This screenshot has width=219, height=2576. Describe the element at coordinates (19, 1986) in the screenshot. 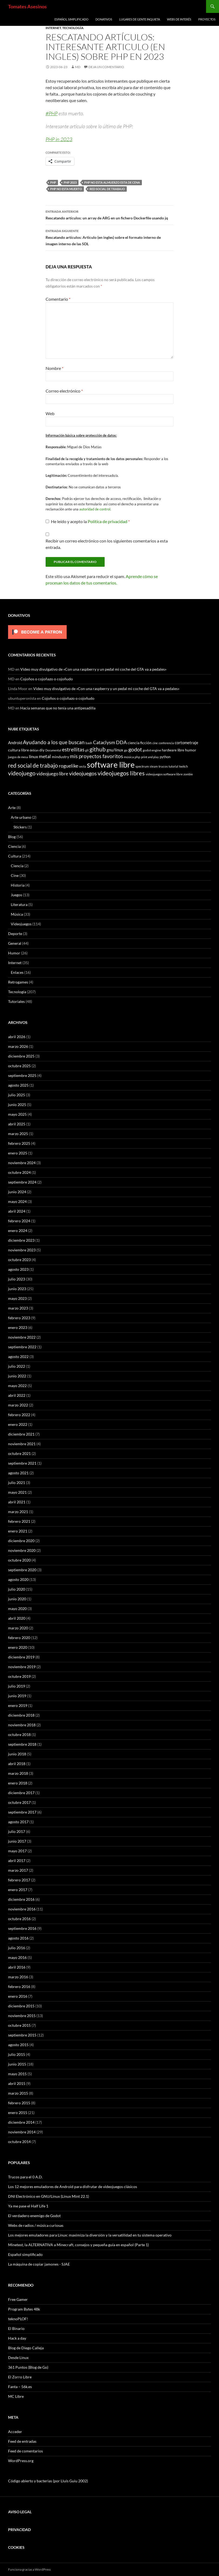

I see `febrero 2016` at that location.